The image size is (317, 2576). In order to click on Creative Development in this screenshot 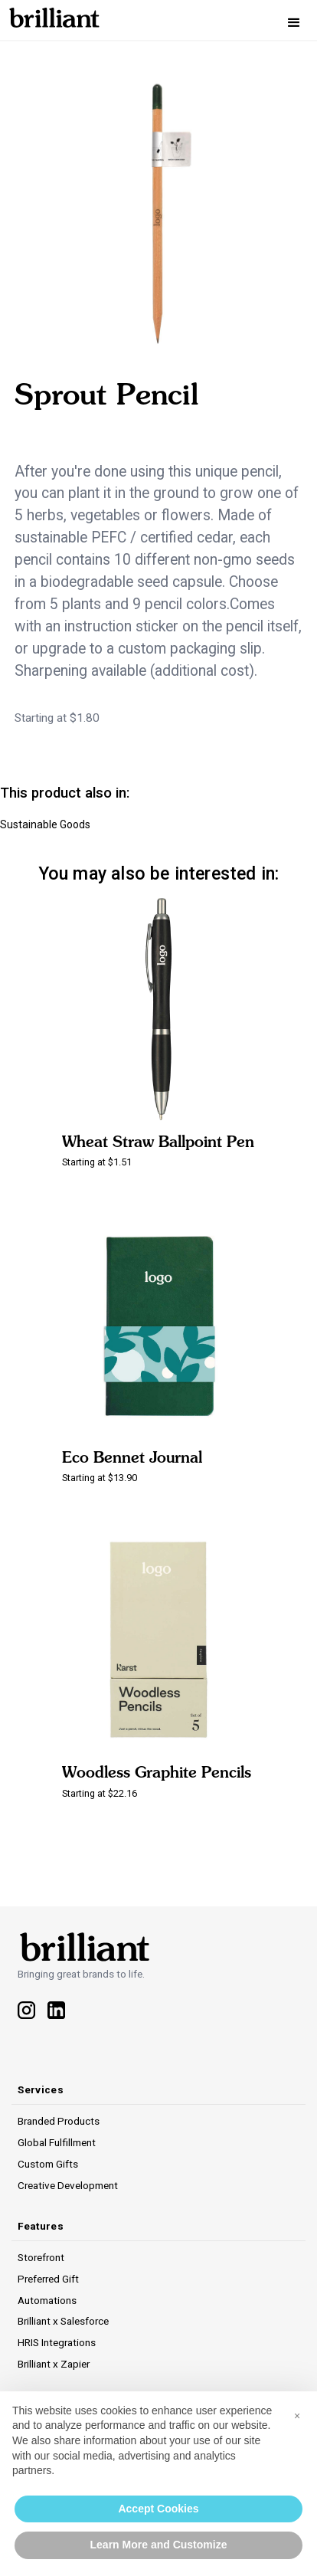, I will do `click(68, 2185)`.